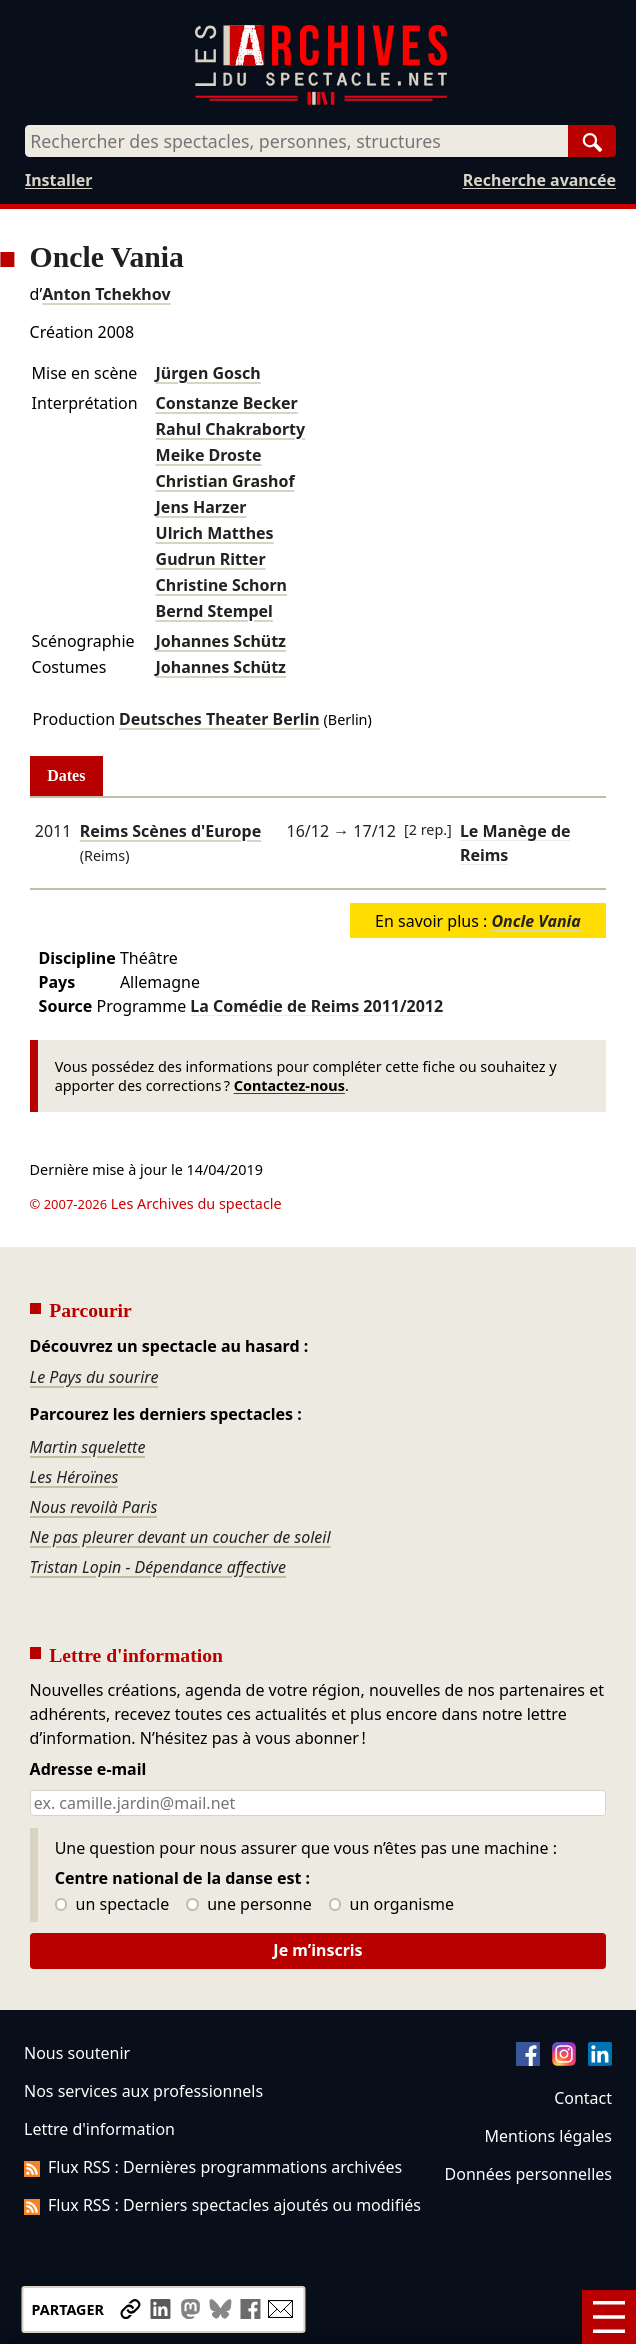  I want to click on Les Héroïnes, so click(74, 1477).